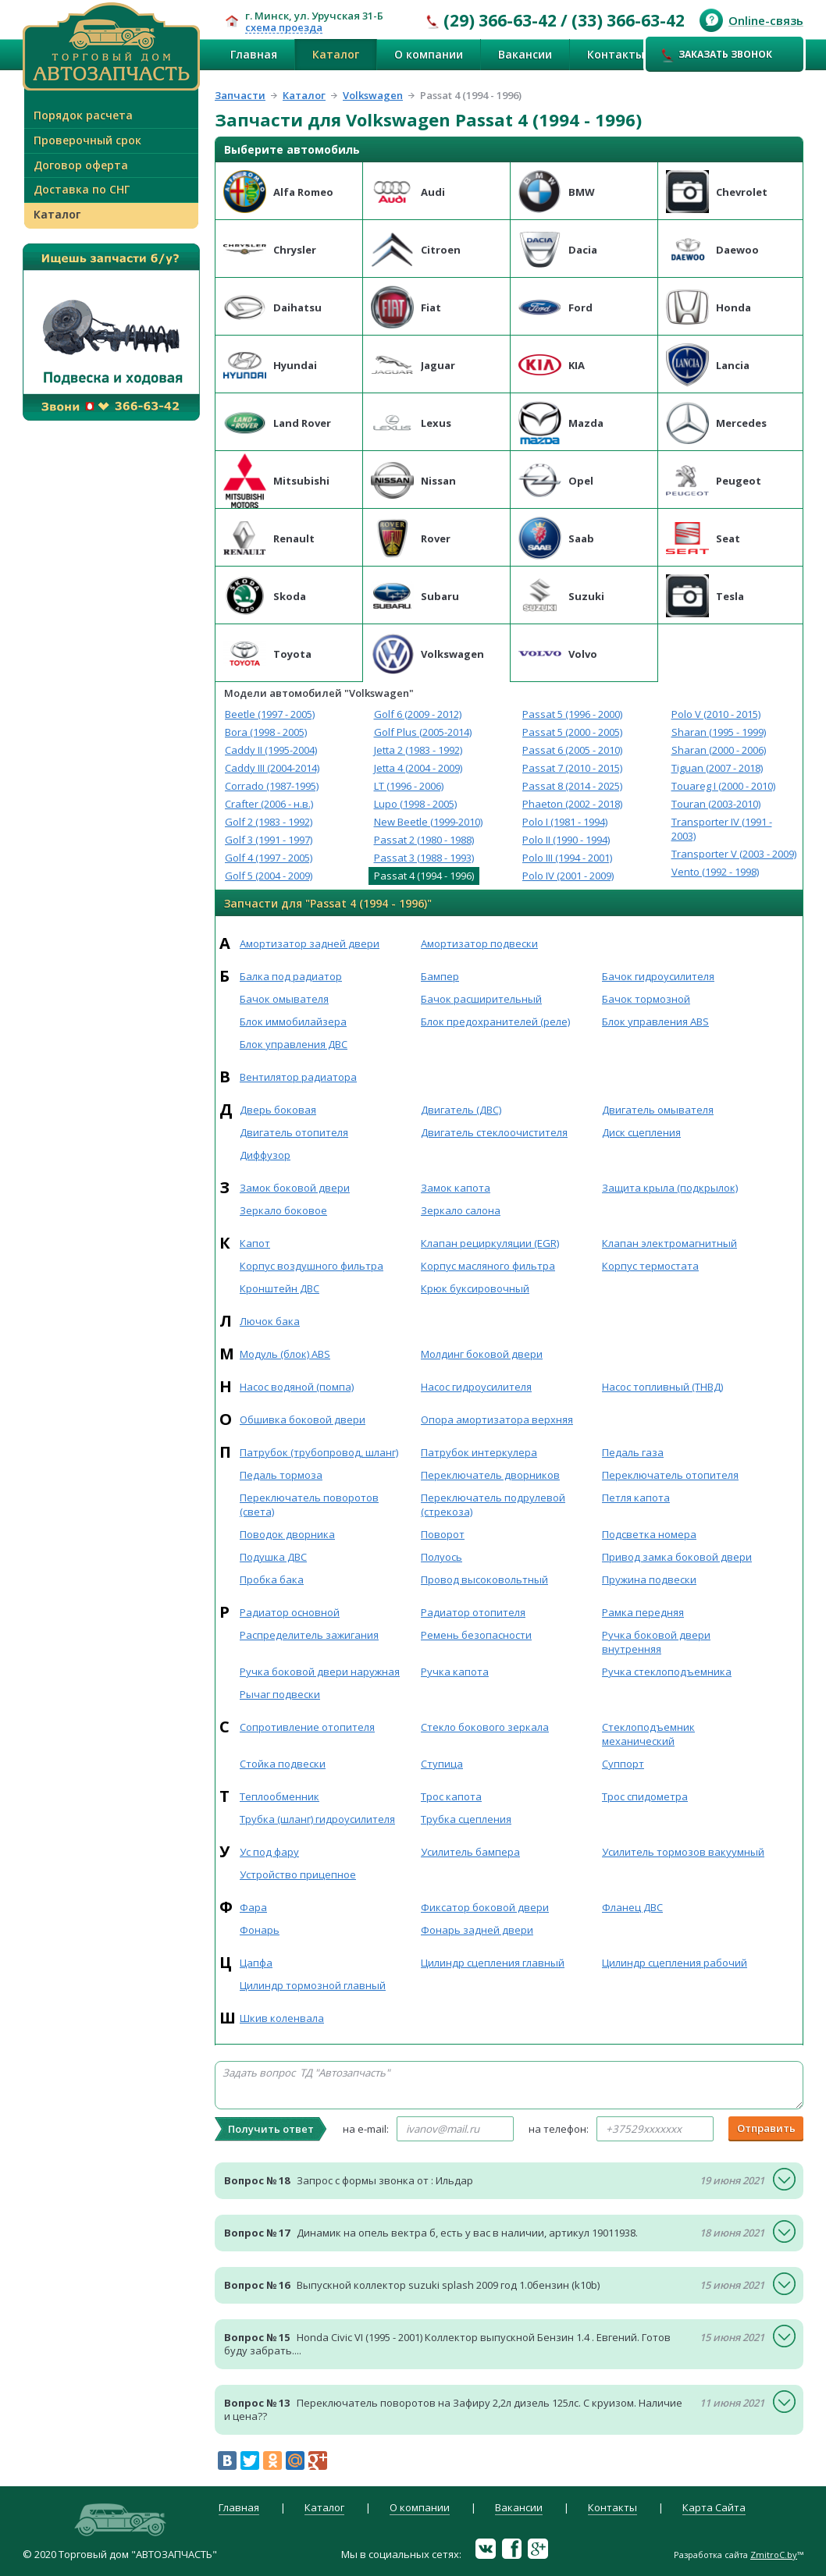 This screenshot has width=826, height=2576. Describe the element at coordinates (256, 1963) in the screenshot. I see `Цапфа` at that location.